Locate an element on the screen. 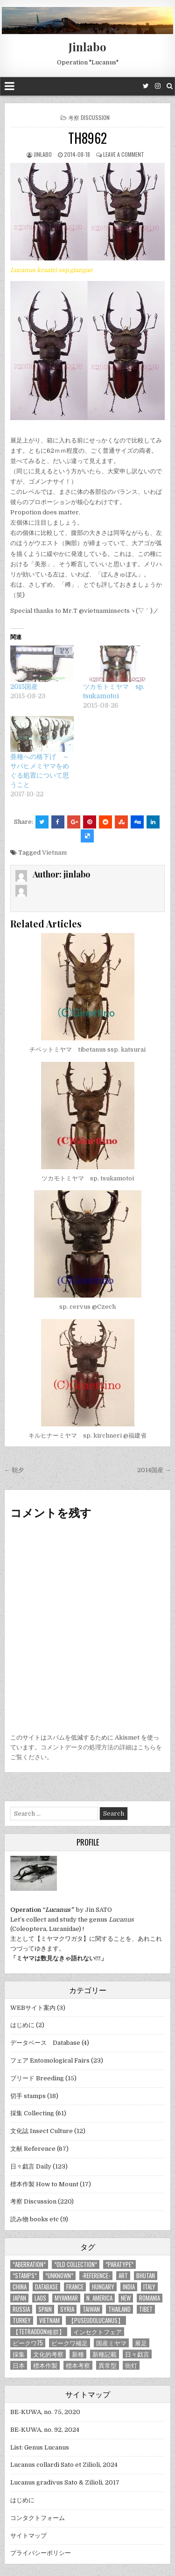  標本作製 [標本作製 (16個の項目)] is located at coordinates (45, 2365).